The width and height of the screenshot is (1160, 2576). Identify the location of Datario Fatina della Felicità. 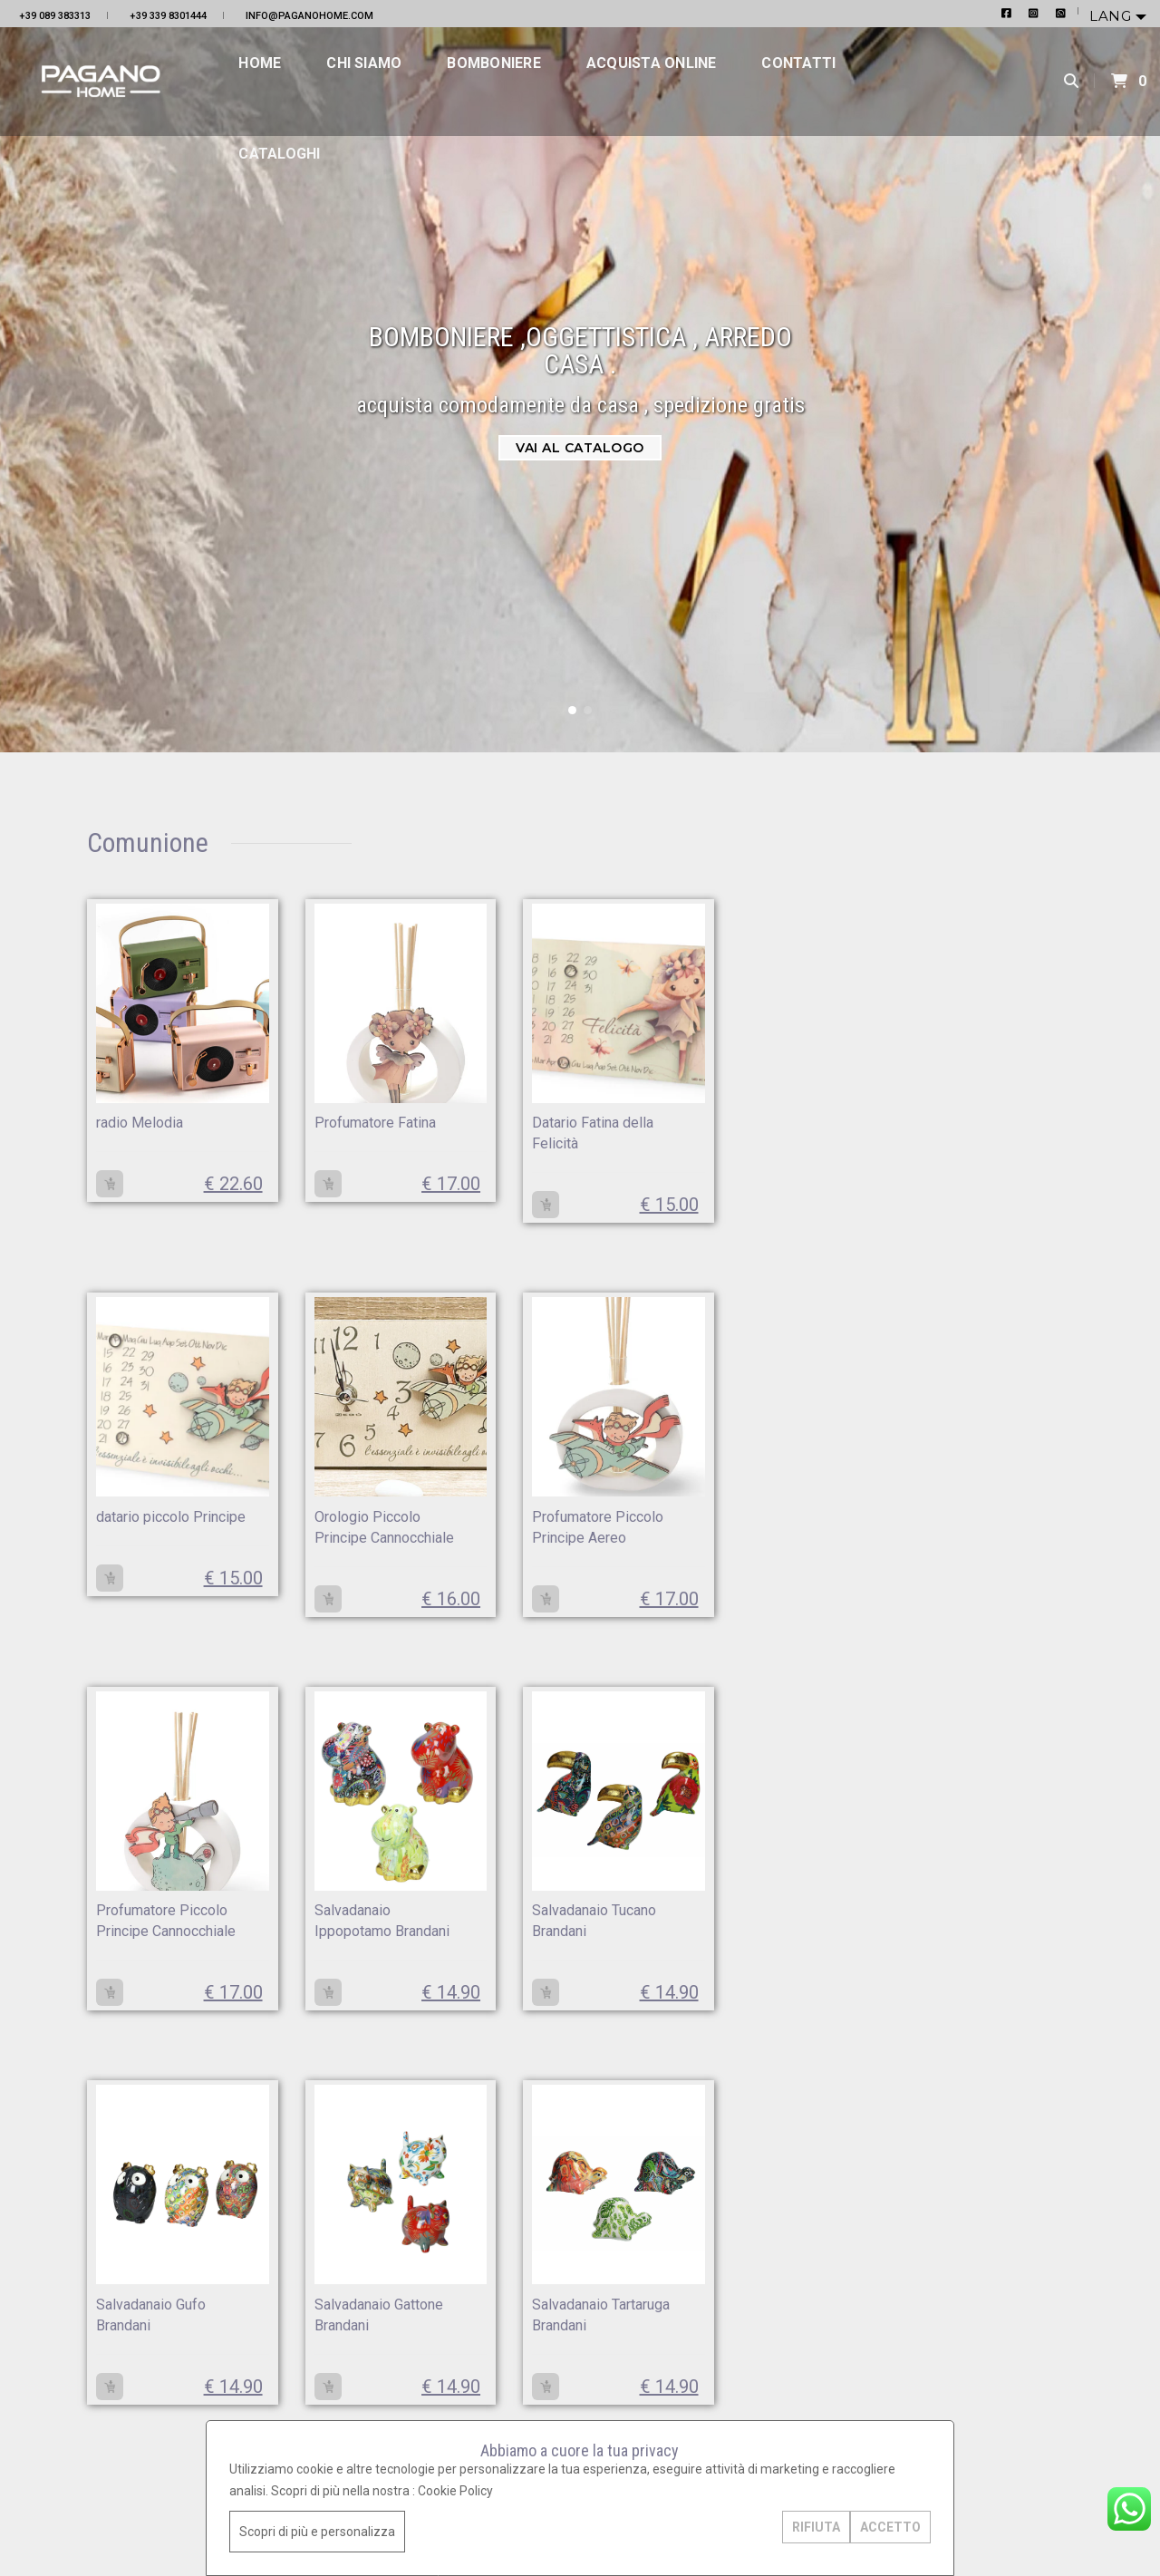
(522, 1133).